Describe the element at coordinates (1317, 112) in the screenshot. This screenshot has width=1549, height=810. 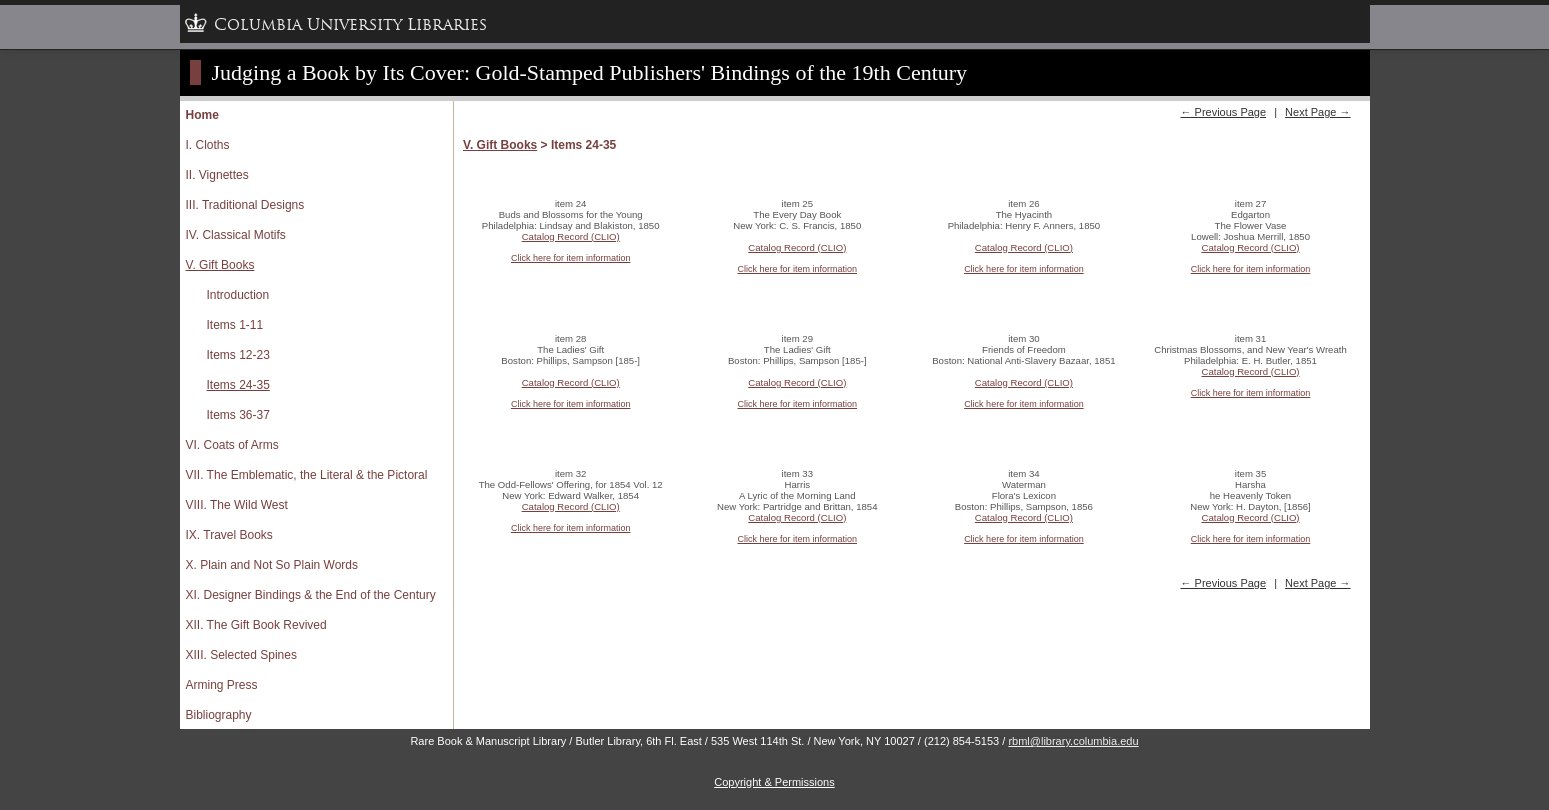
I see `Next Page →` at that location.